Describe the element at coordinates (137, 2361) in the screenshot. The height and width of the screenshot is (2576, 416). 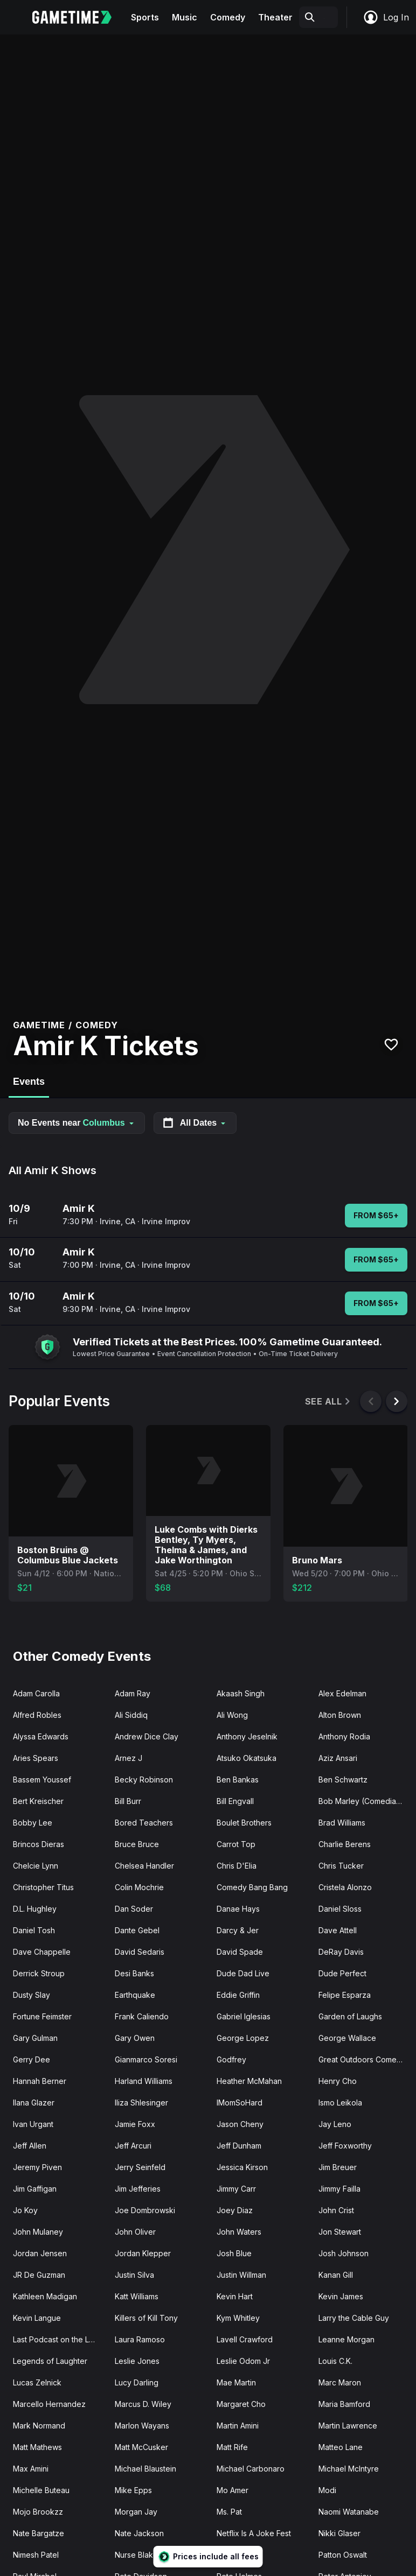
I see `Leslie Jones` at that location.